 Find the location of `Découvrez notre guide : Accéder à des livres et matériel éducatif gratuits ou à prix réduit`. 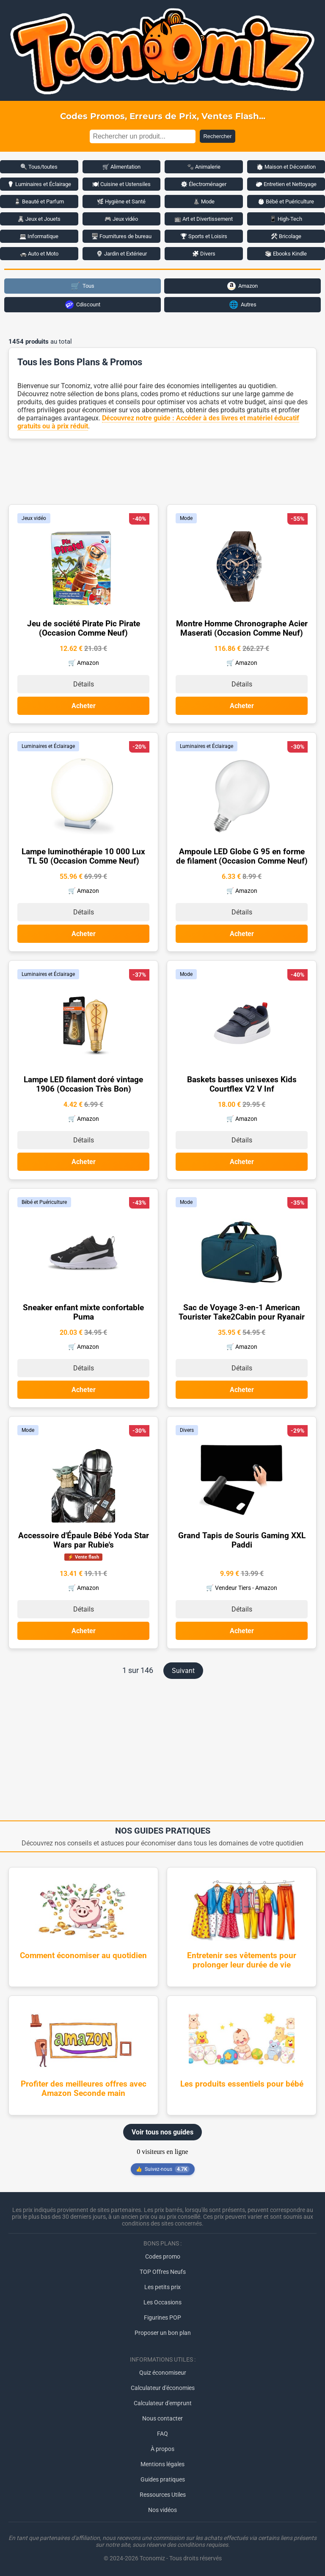

Découvrez notre guide : Accéder à des livres et matériel éducatif gratuits ou à prix réduit is located at coordinates (158, 422).